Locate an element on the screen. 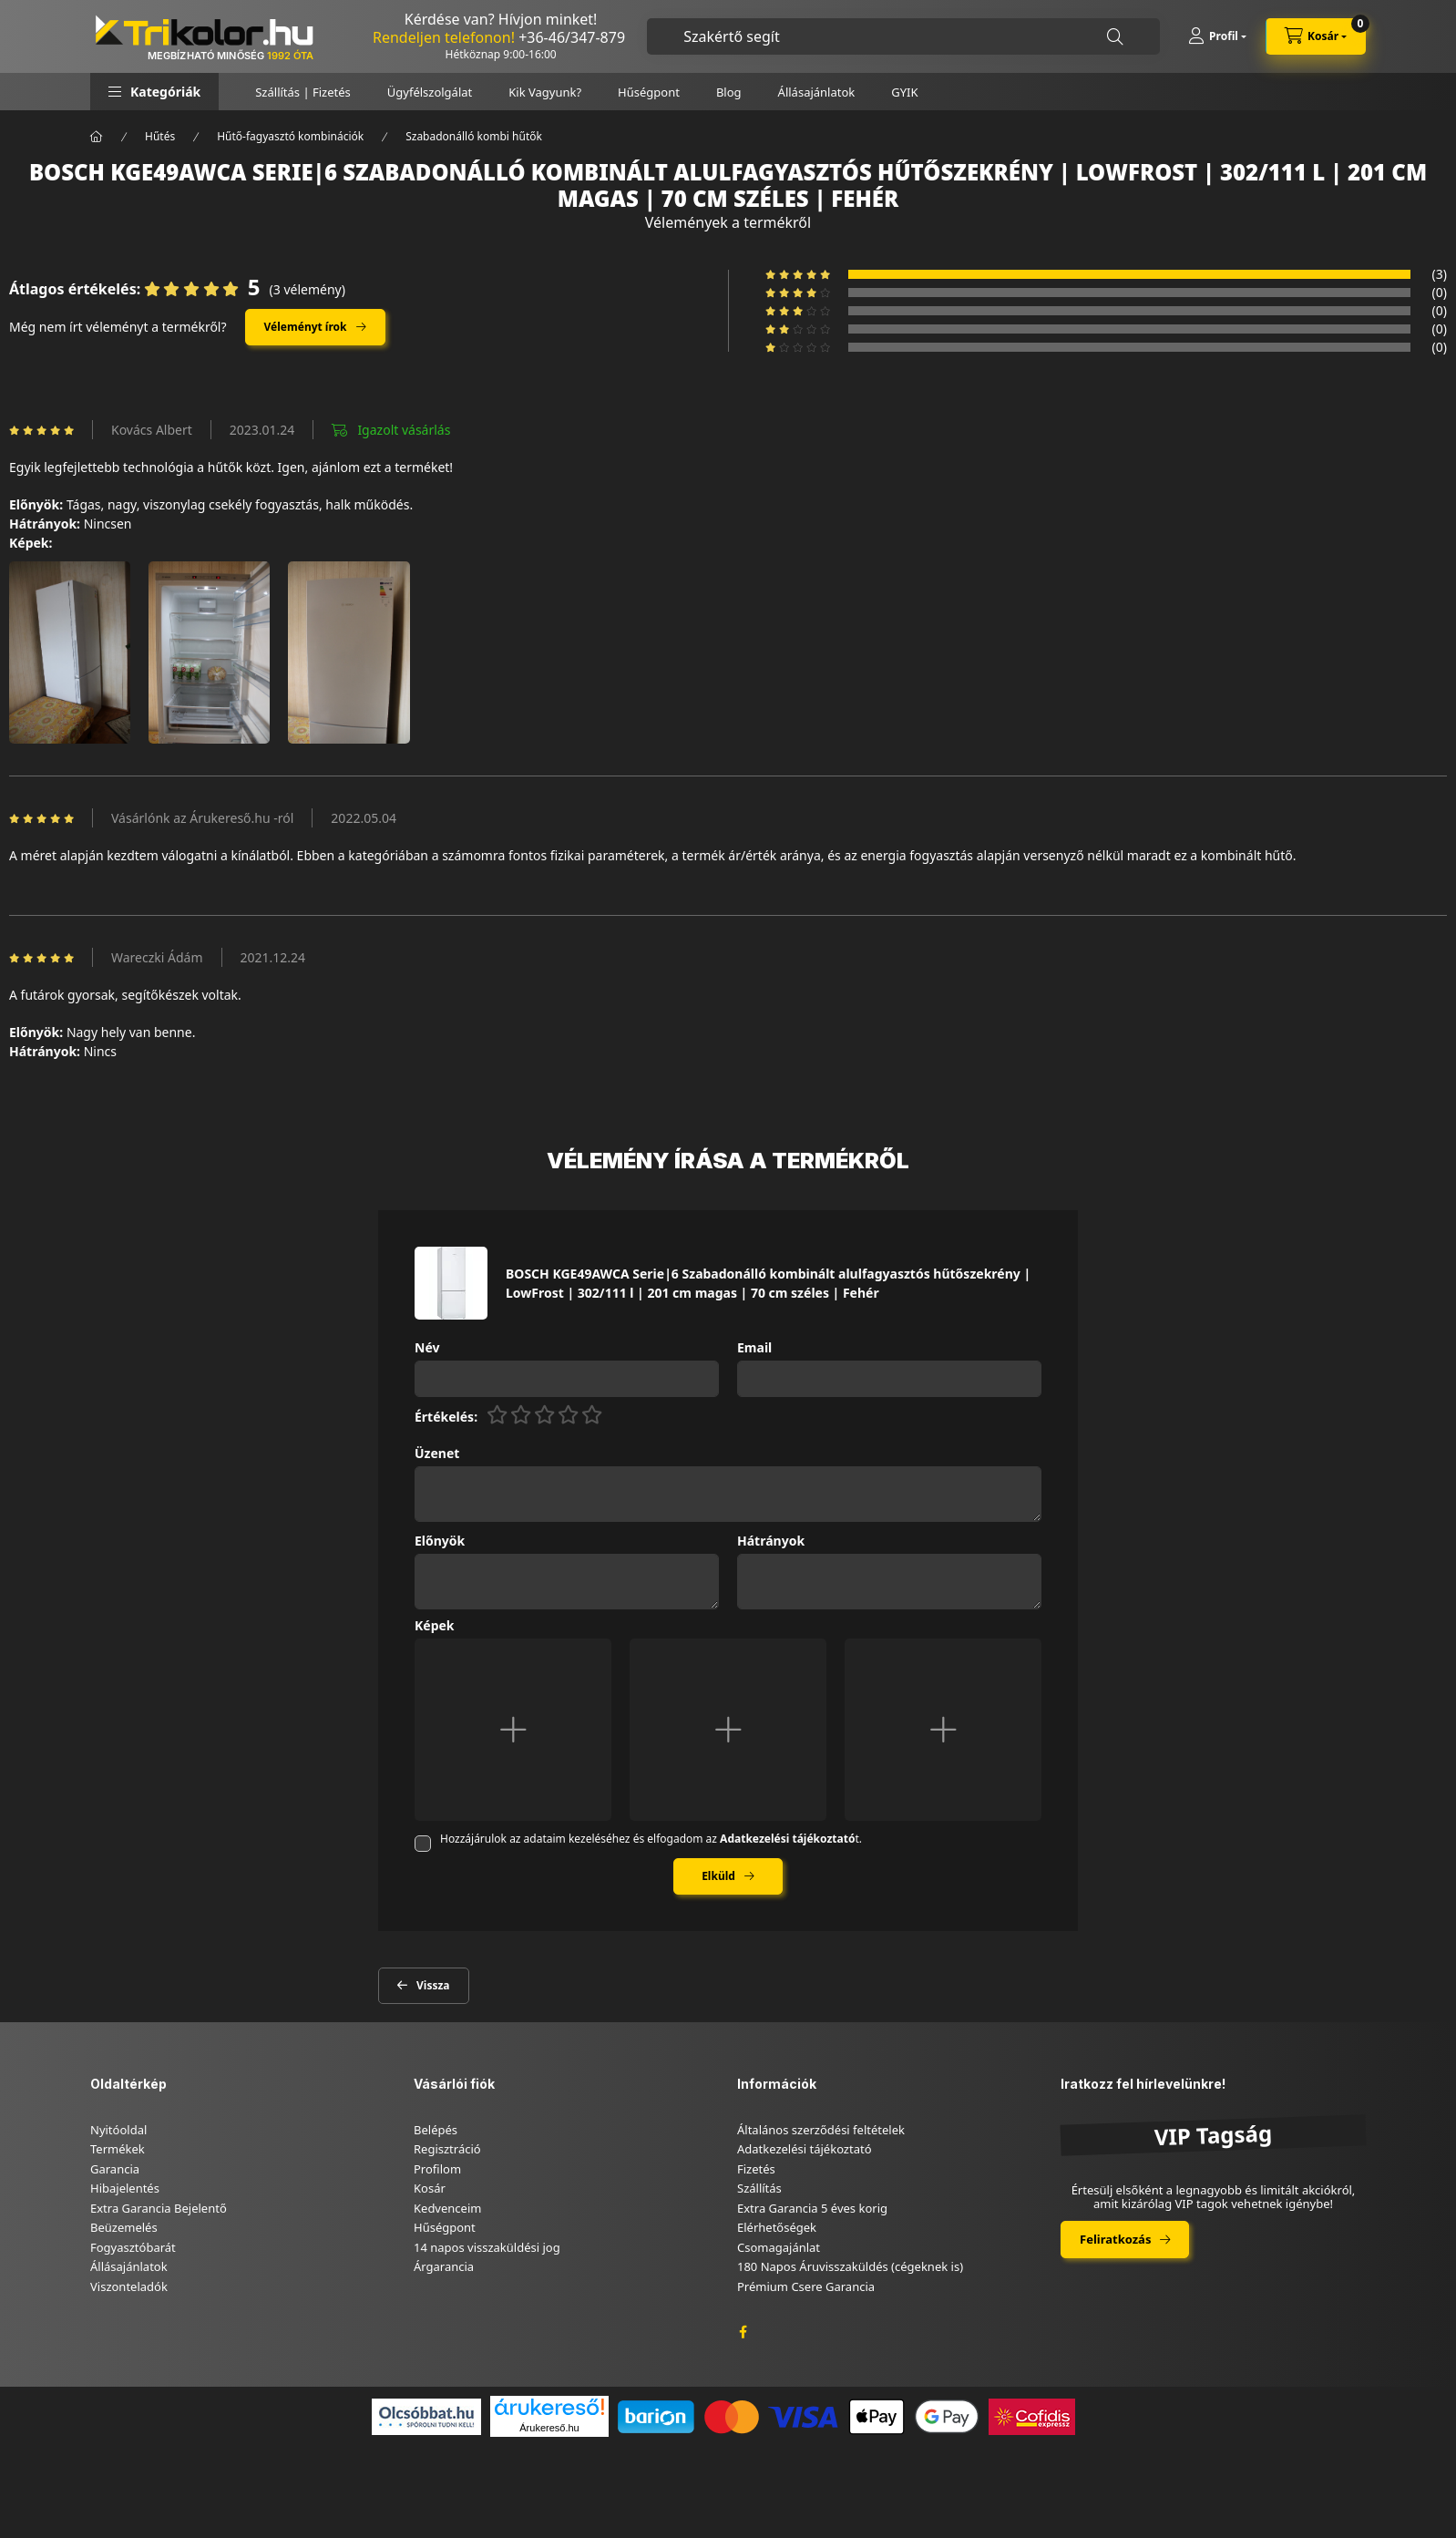  180 Napos Áruvisszaküldés (cégeknek is) is located at coordinates (850, 2266).